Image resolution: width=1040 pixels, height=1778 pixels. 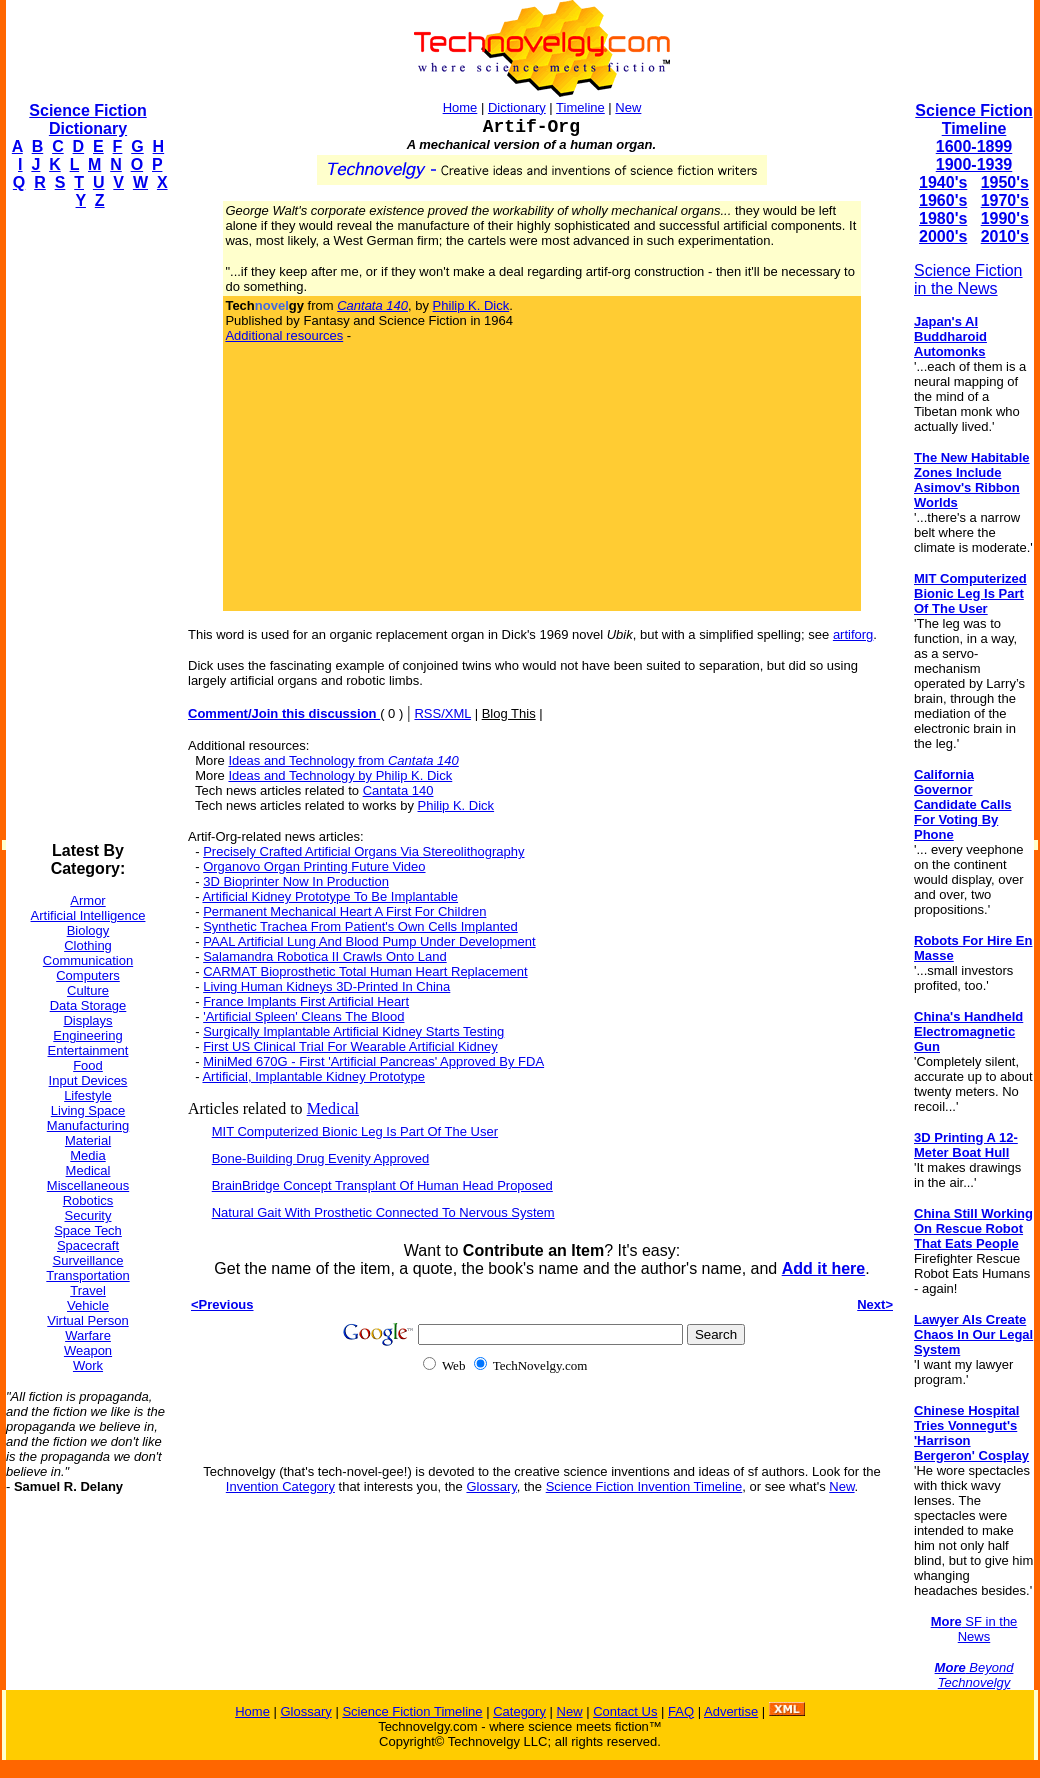 What do you see at coordinates (350, 1046) in the screenshot?
I see `First US Clinical Trial For Wearable Artificial Kidney` at bounding box center [350, 1046].